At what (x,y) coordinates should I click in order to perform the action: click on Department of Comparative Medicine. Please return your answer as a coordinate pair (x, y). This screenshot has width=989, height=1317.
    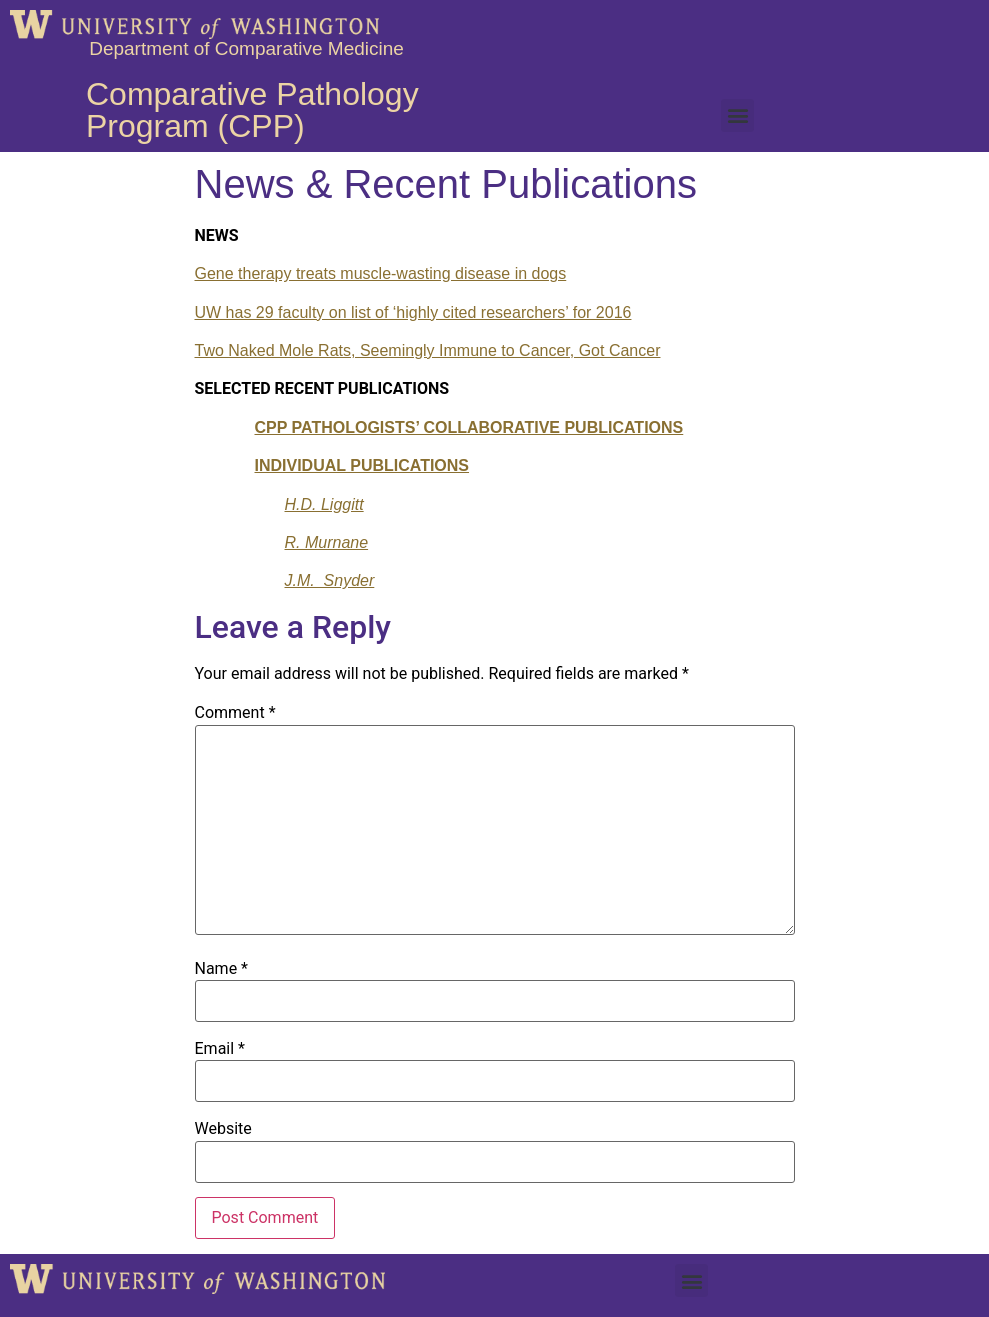
    Looking at the image, I should click on (246, 48).